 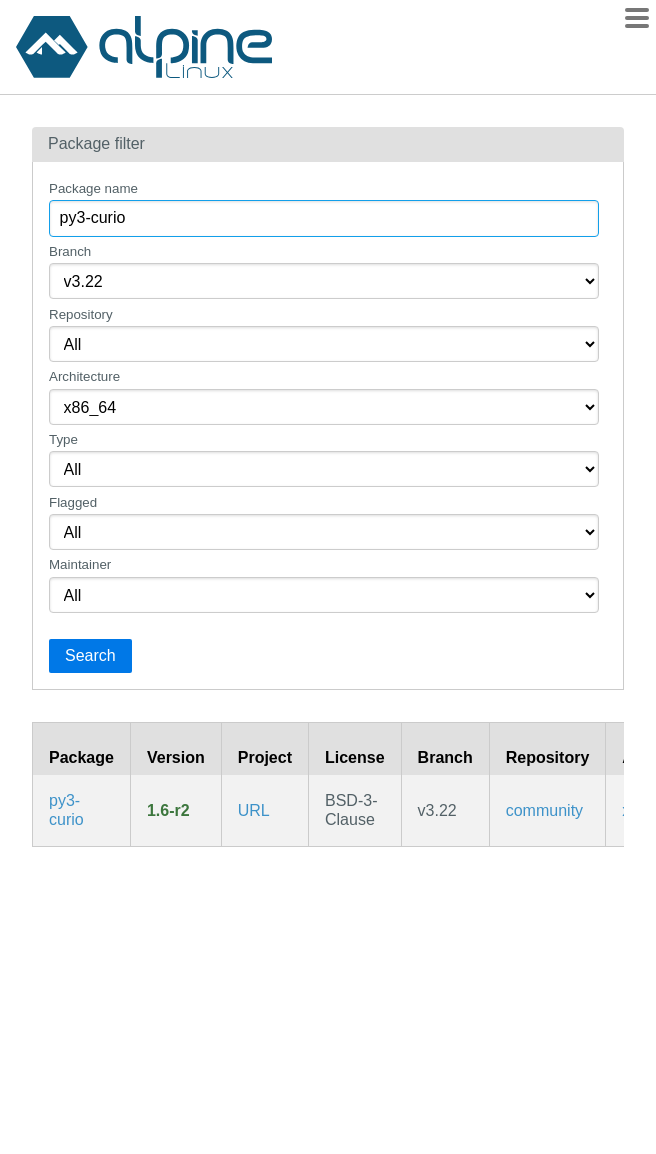 What do you see at coordinates (63, 439) in the screenshot?
I see `Type` at bounding box center [63, 439].